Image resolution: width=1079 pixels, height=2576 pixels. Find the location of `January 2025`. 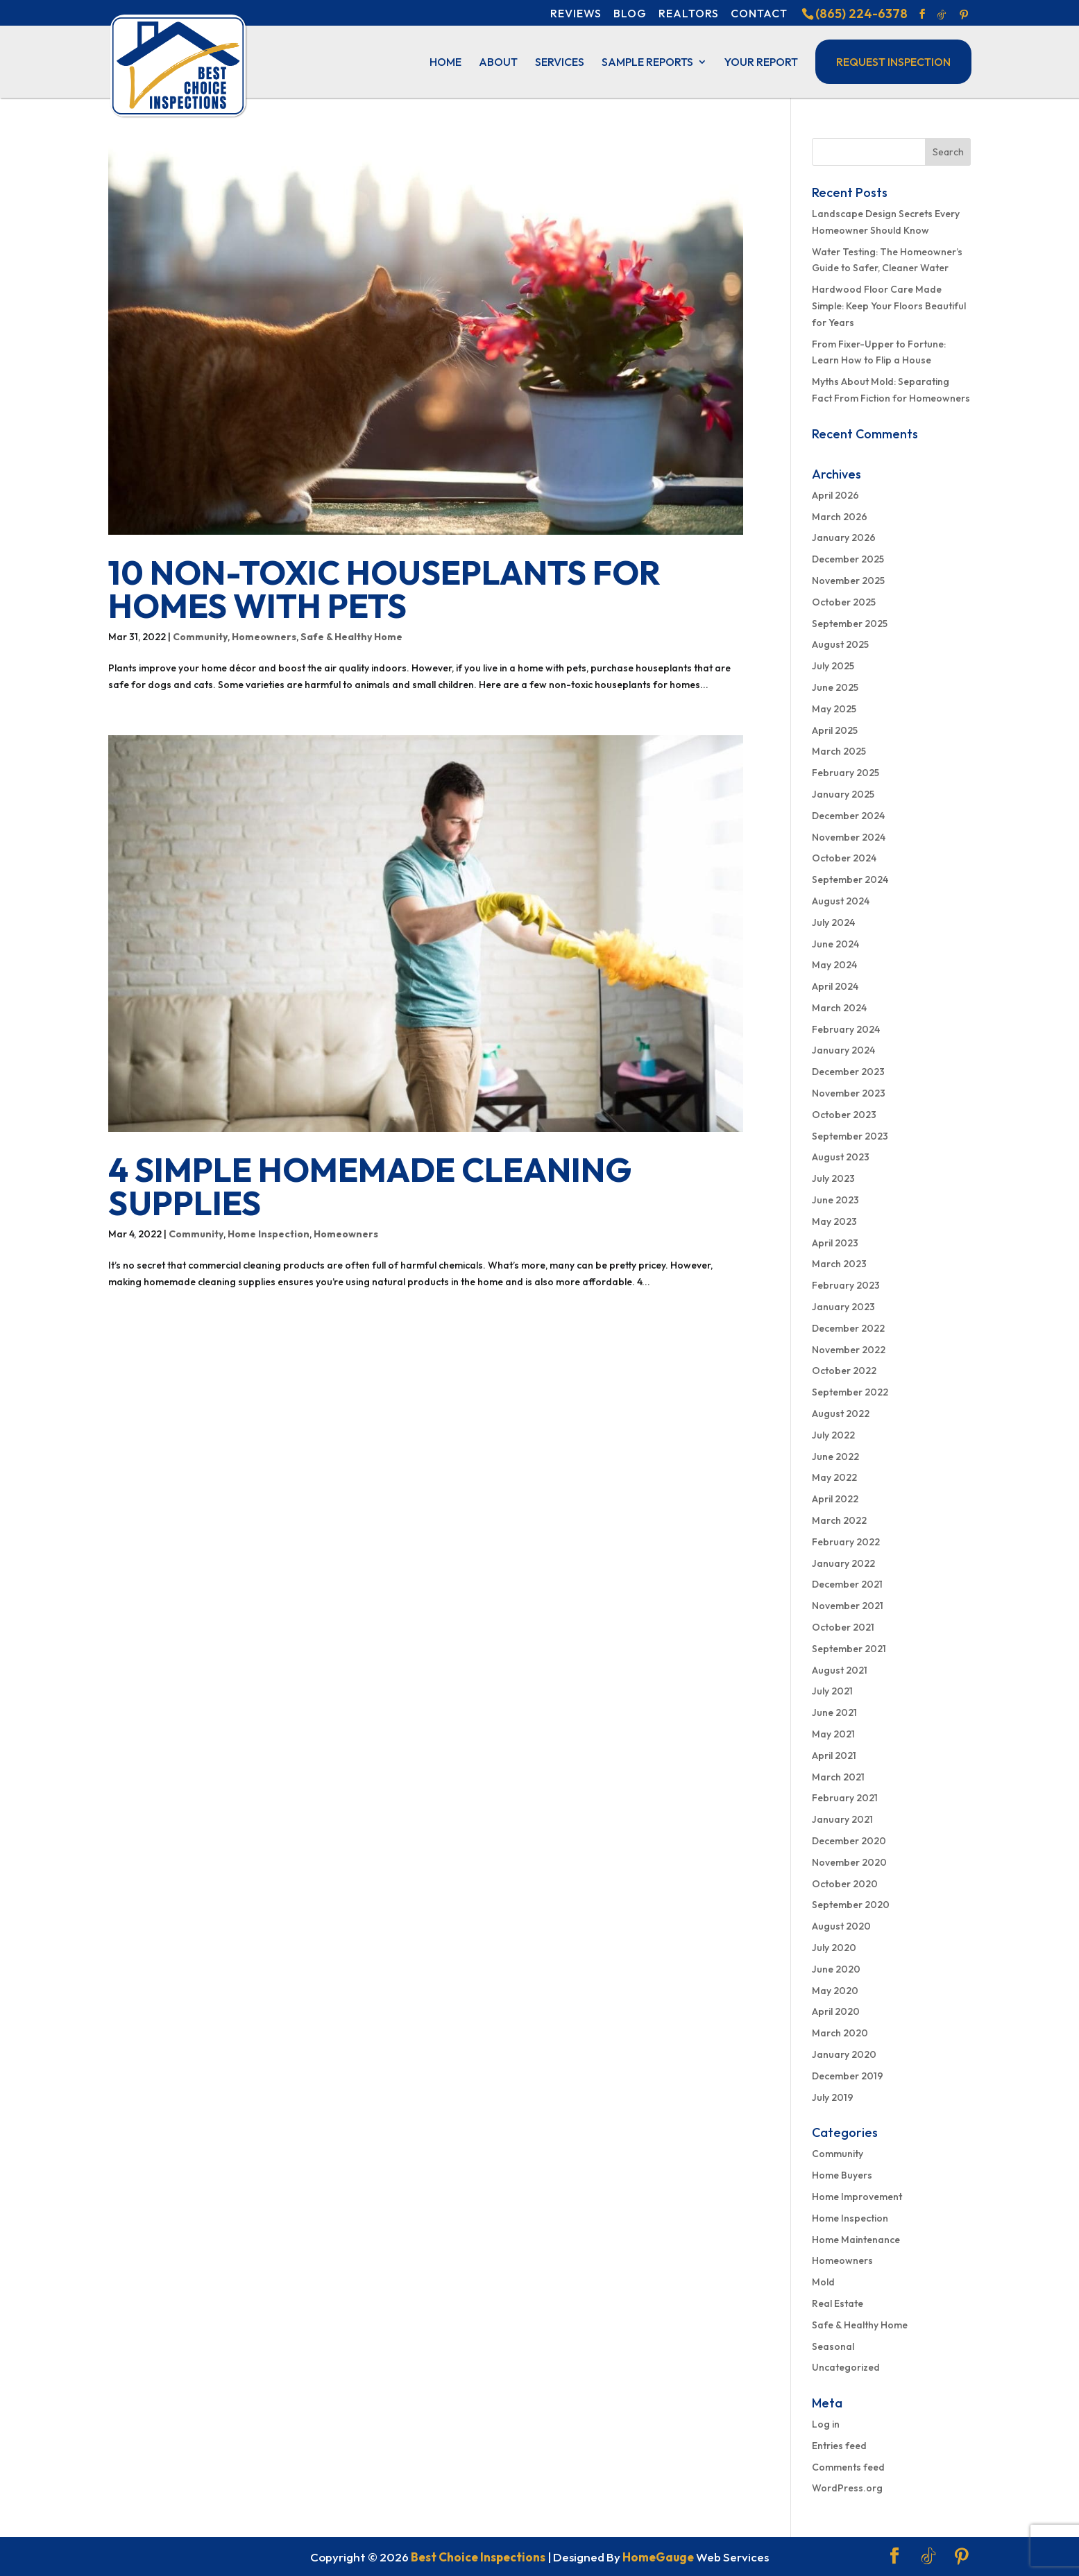

January 2025 is located at coordinates (843, 794).